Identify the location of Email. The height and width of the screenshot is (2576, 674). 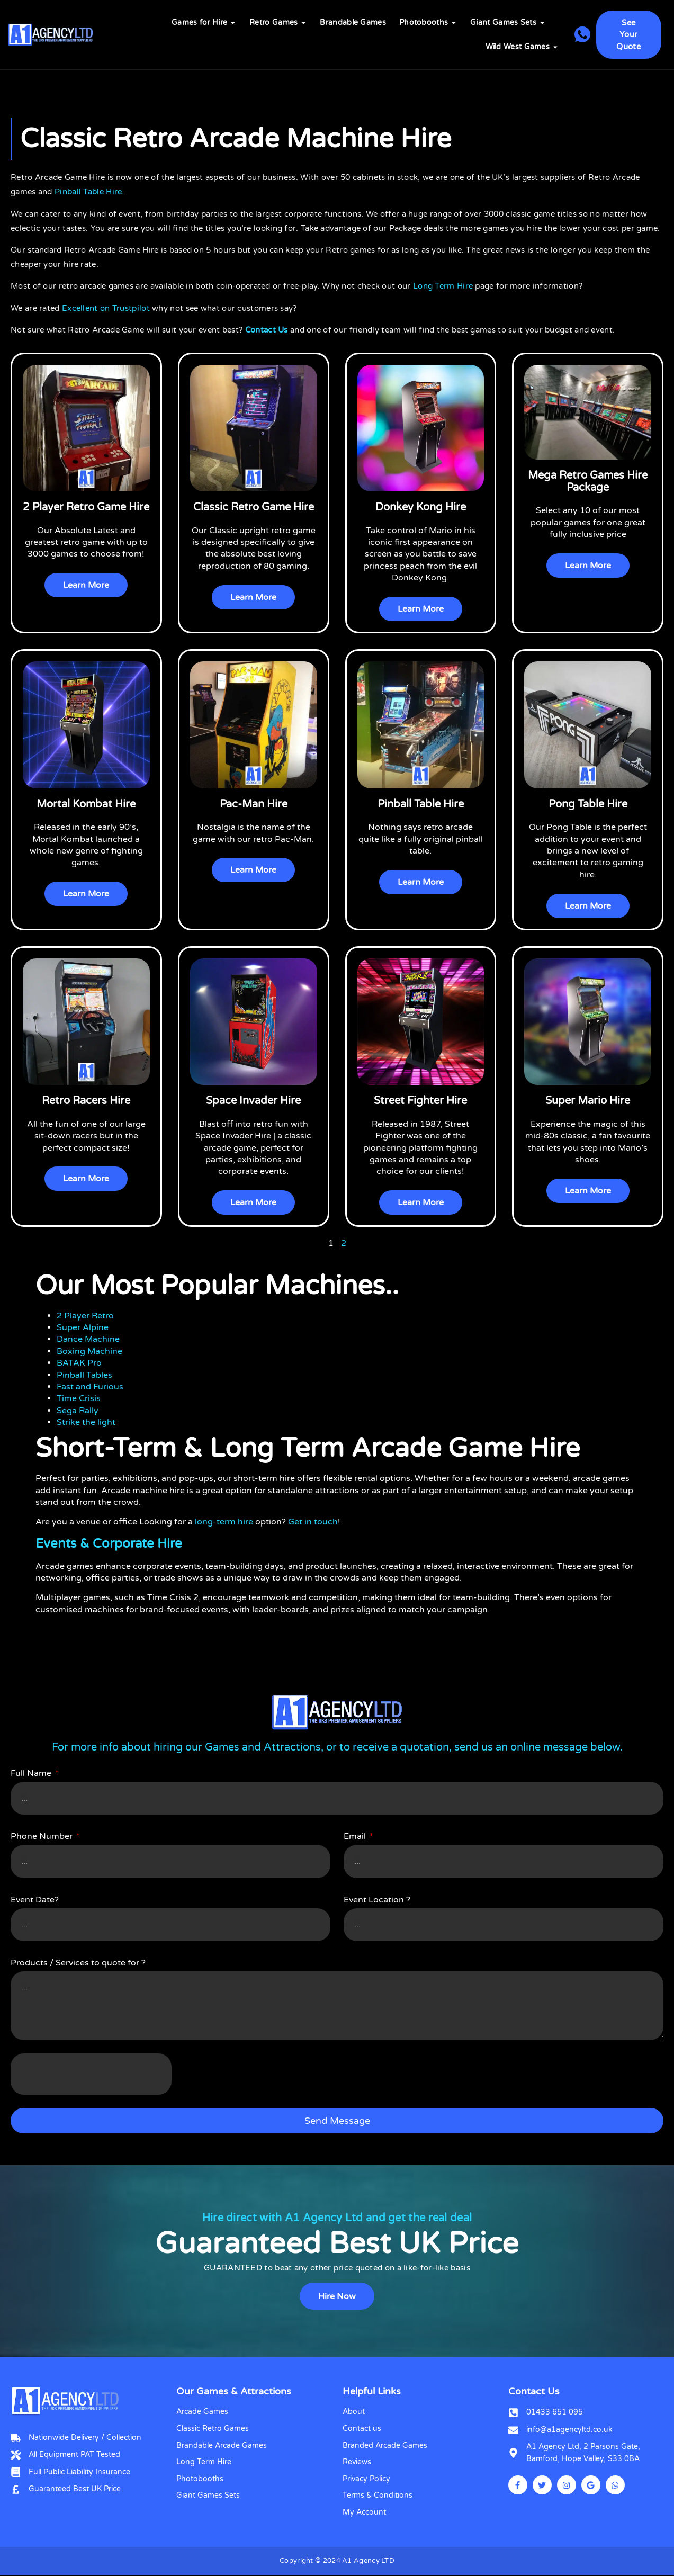
(356, 1837).